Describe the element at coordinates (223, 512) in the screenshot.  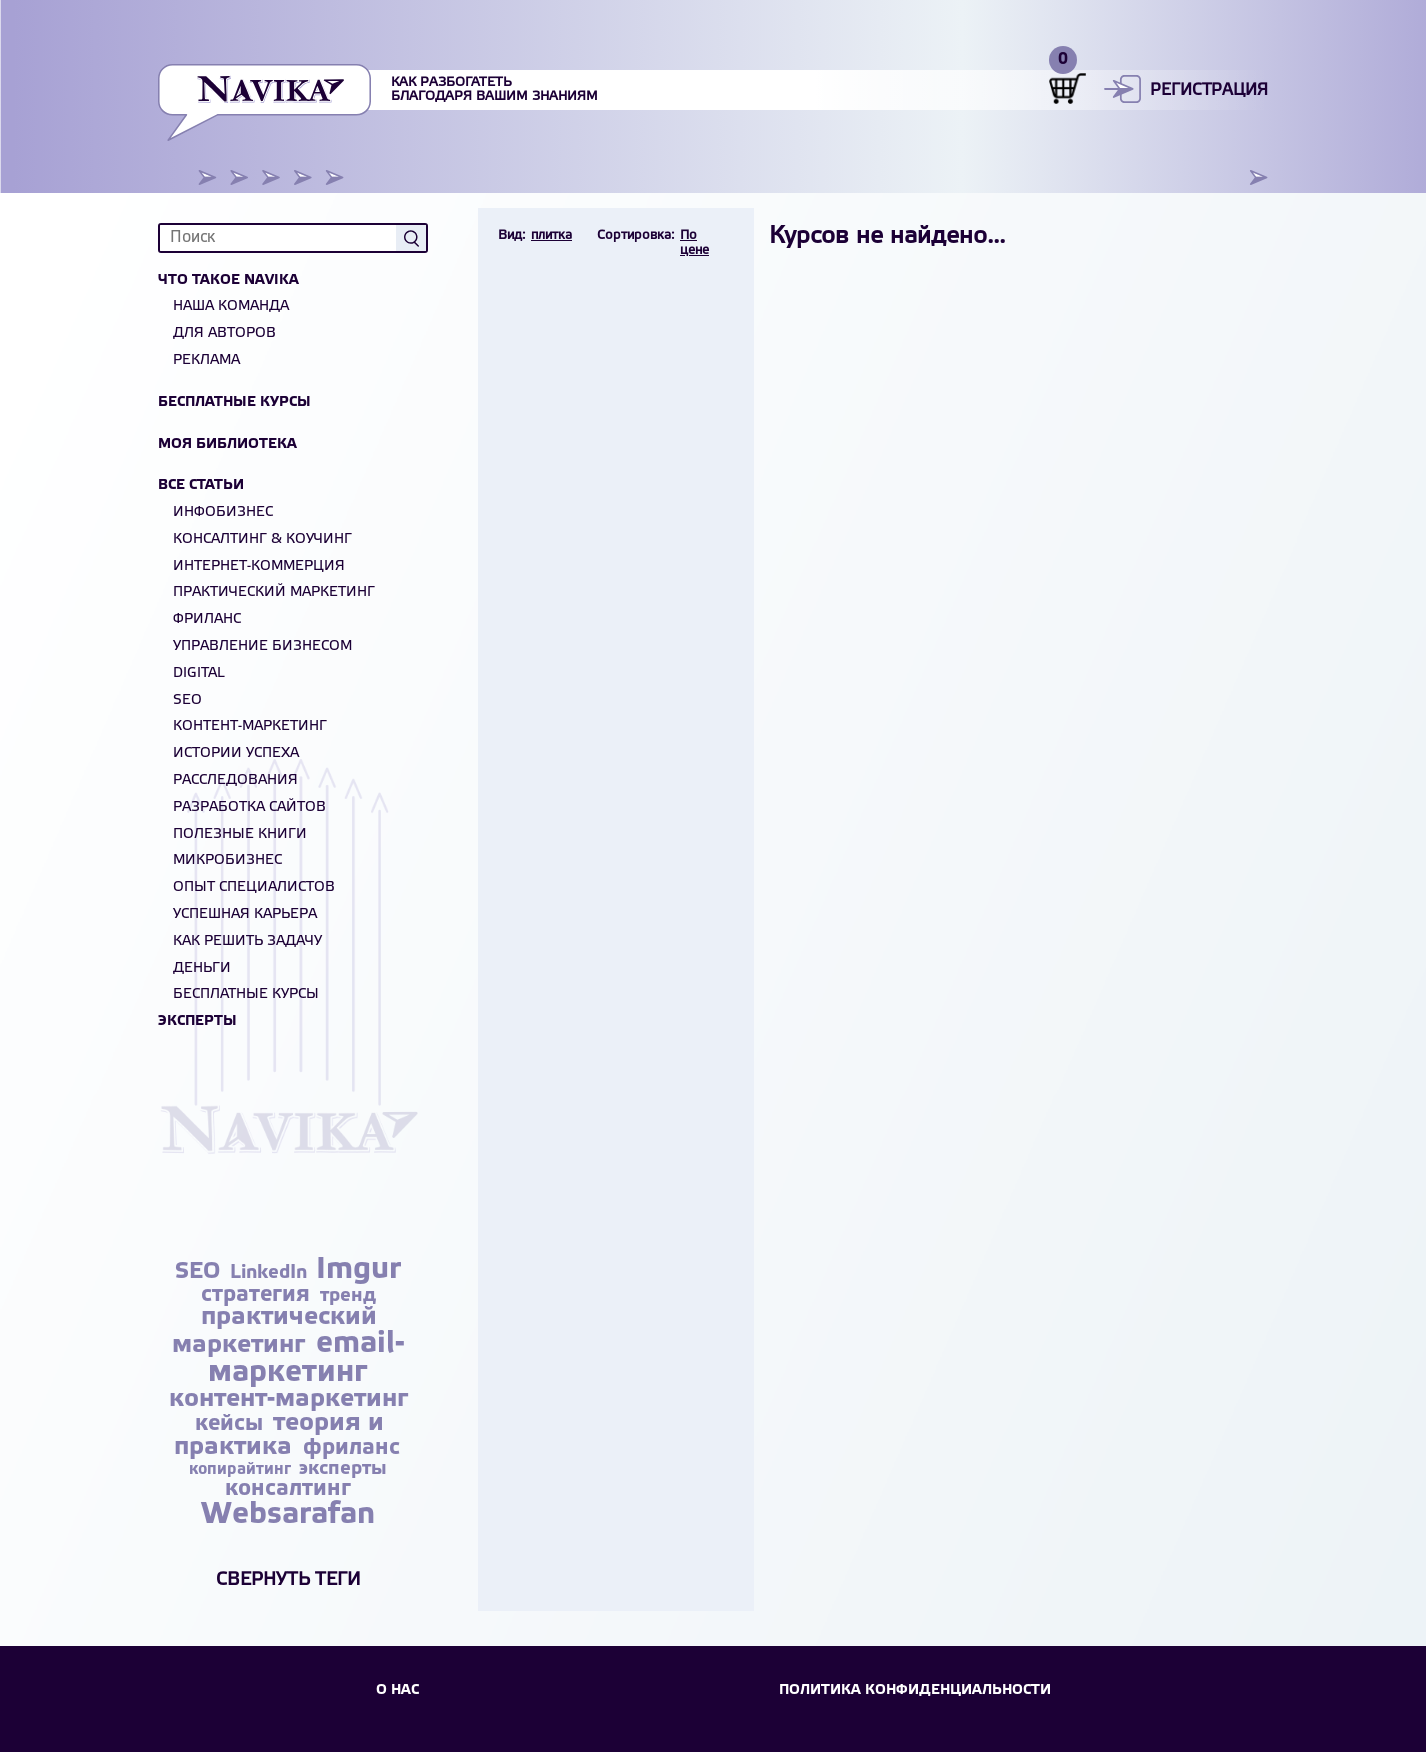
I see `Инфобизнес` at that location.